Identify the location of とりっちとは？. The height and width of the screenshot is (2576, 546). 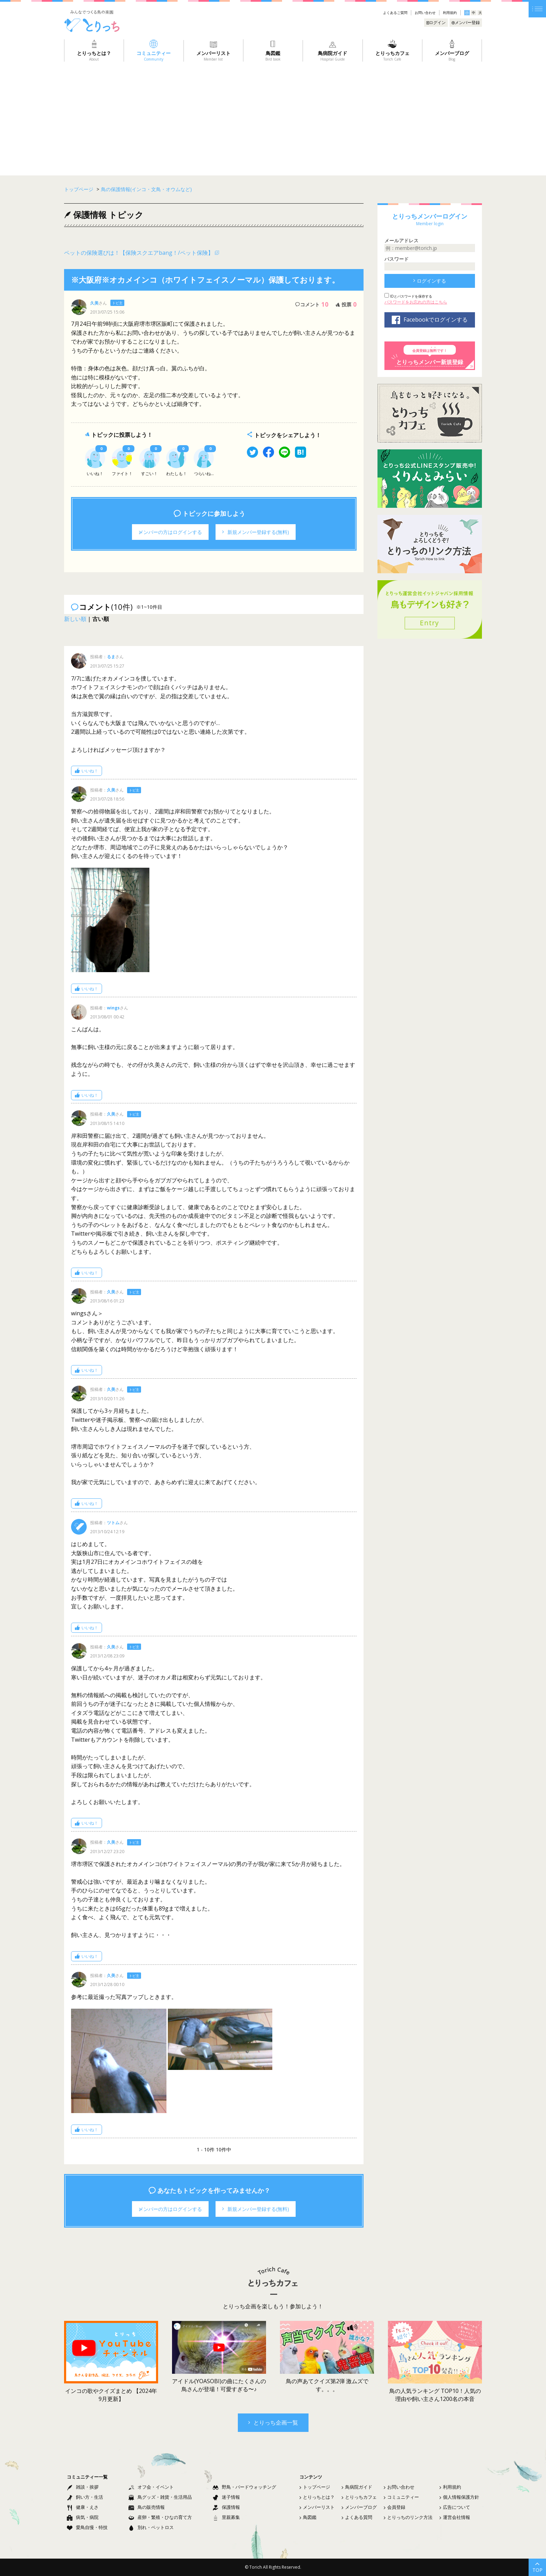
(317, 2497).